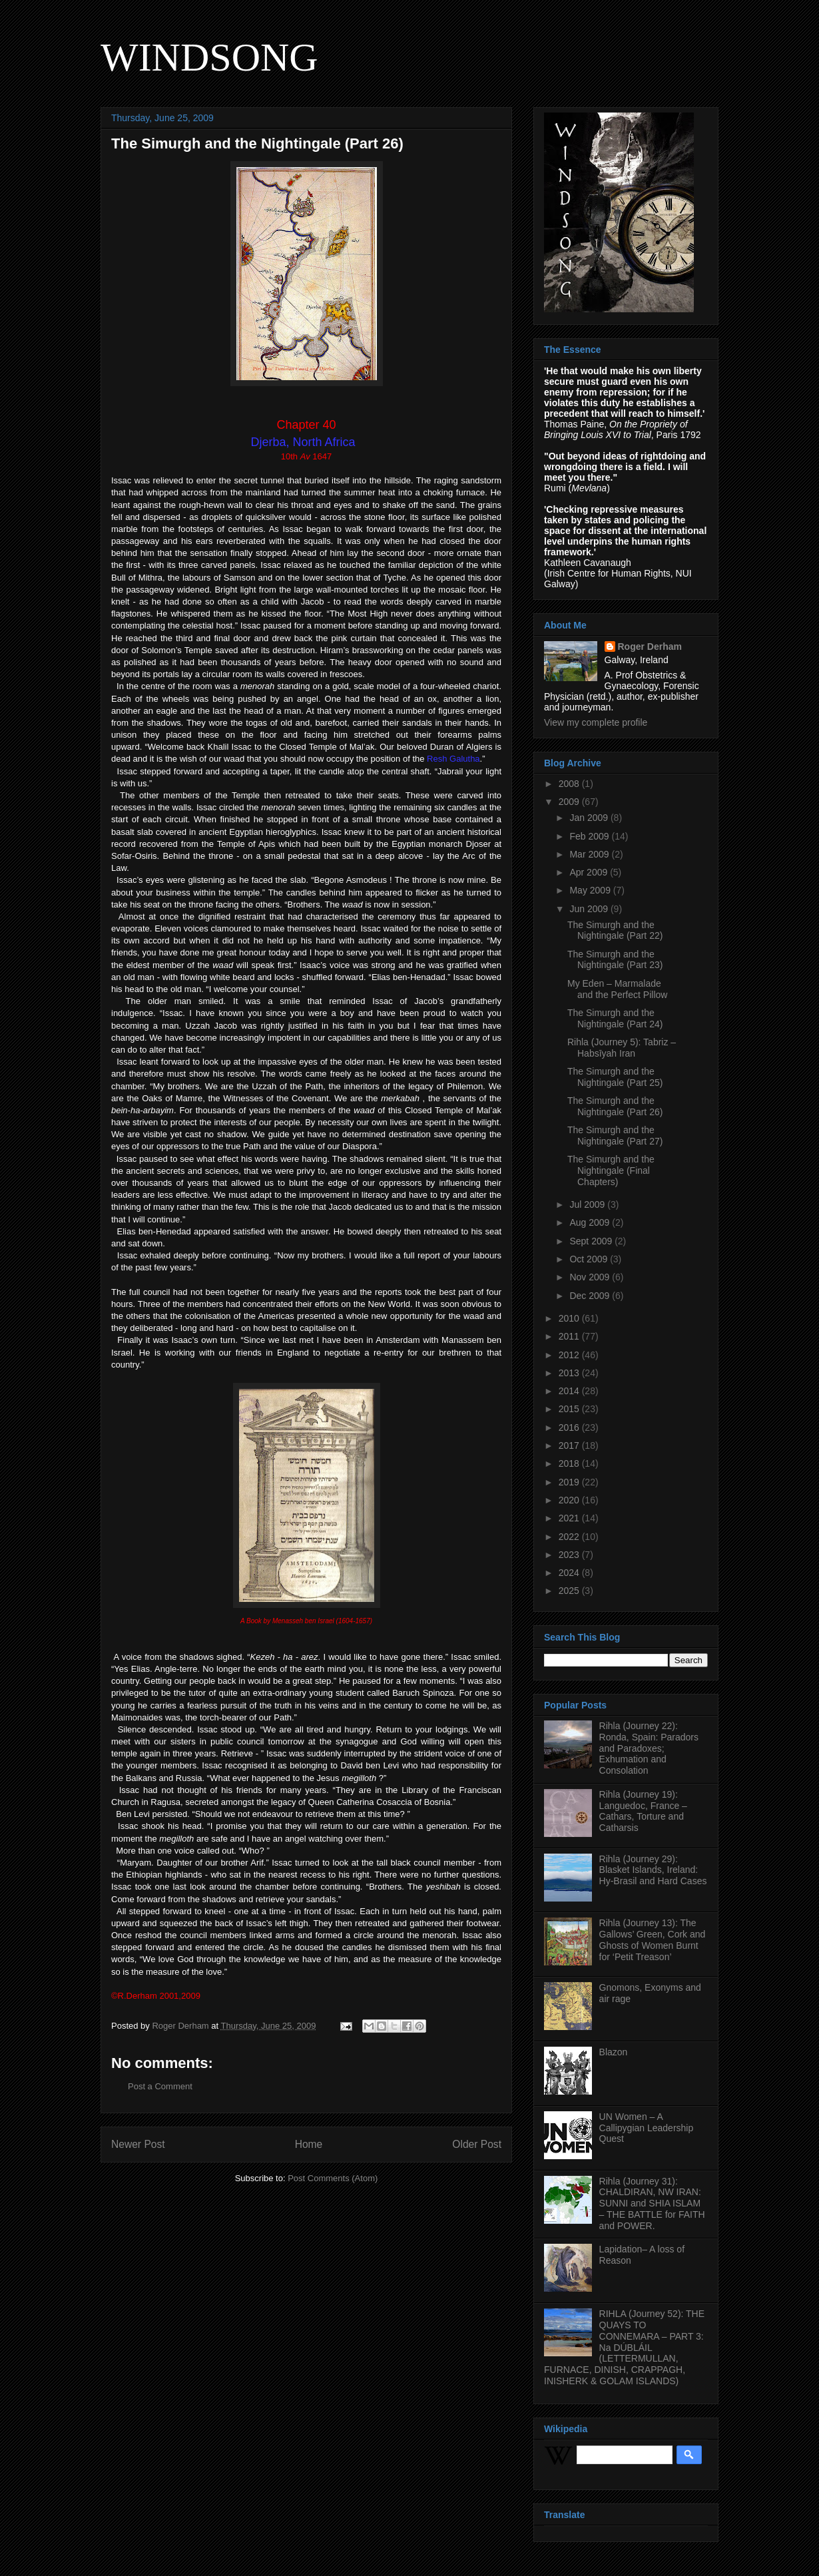  What do you see at coordinates (590, 836) in the screenshot?
I see `Feb 2009` at bounding box center [590, 836].